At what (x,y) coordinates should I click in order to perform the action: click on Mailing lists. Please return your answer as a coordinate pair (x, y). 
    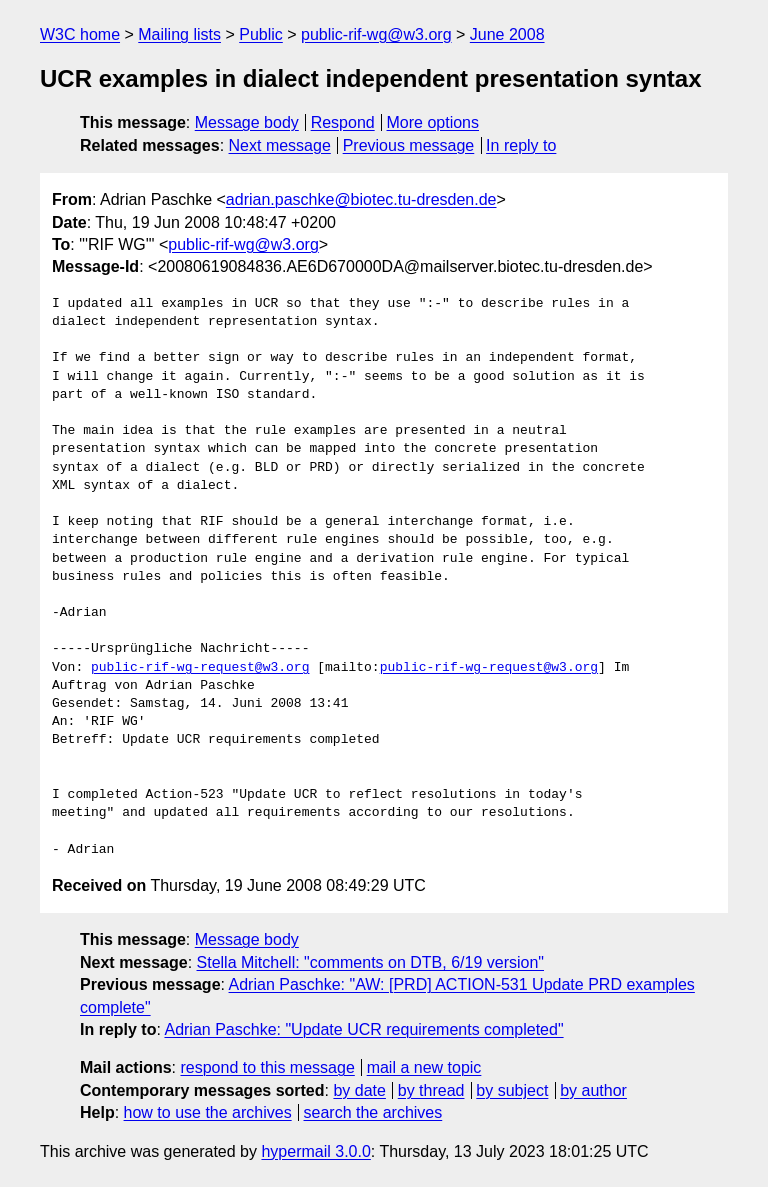
    Looking at the image, I should click on (179, 34).